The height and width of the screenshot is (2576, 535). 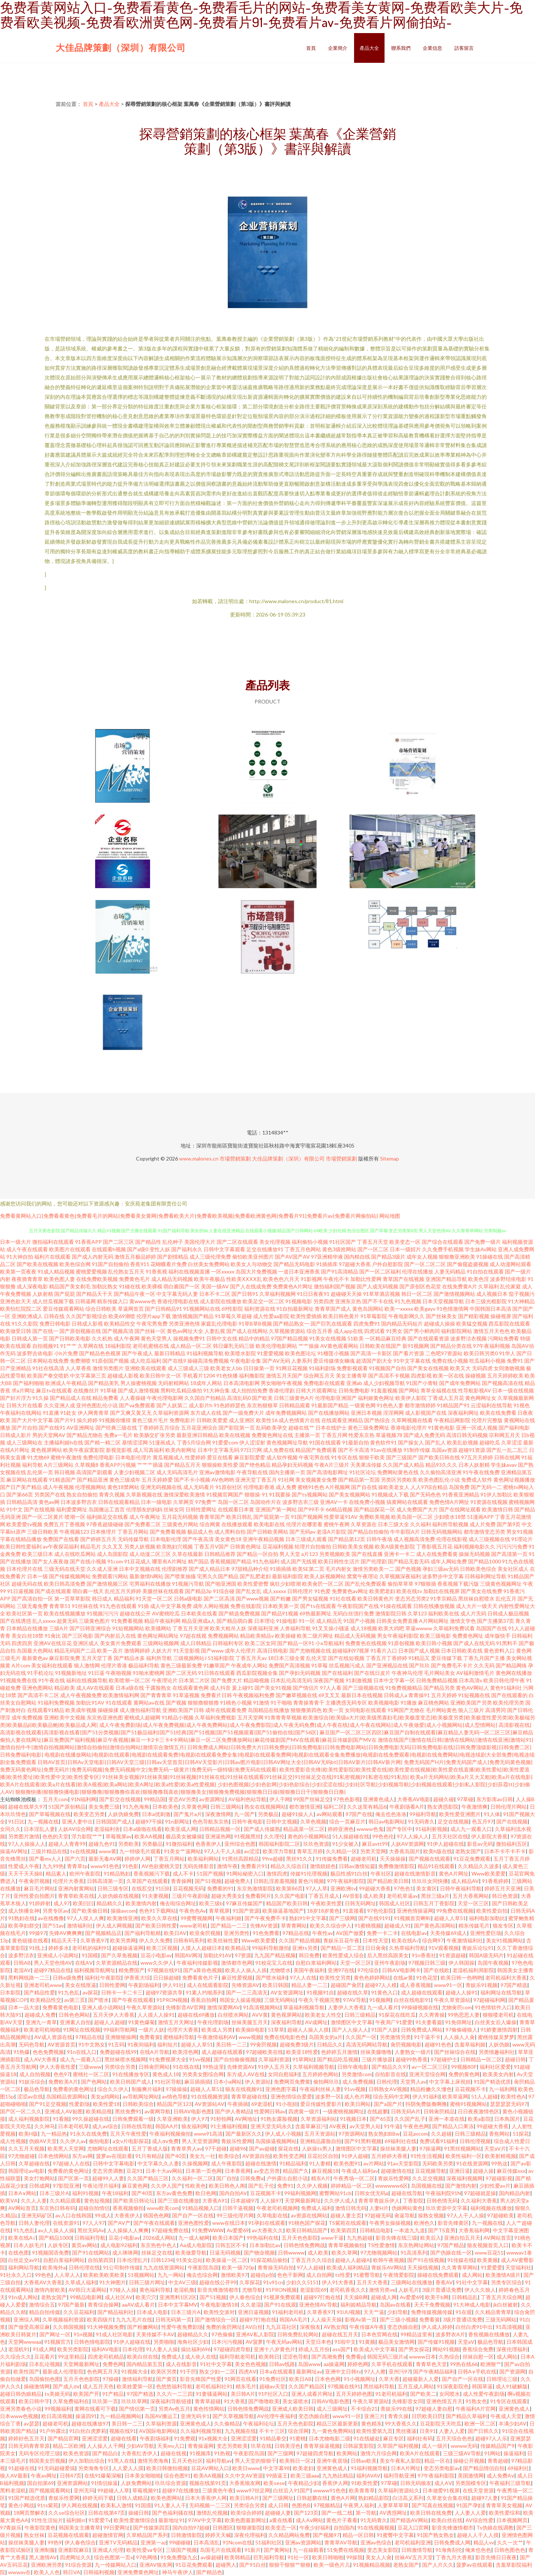 I want to click on 欧美一区在线, so click(x=448, y=1375).